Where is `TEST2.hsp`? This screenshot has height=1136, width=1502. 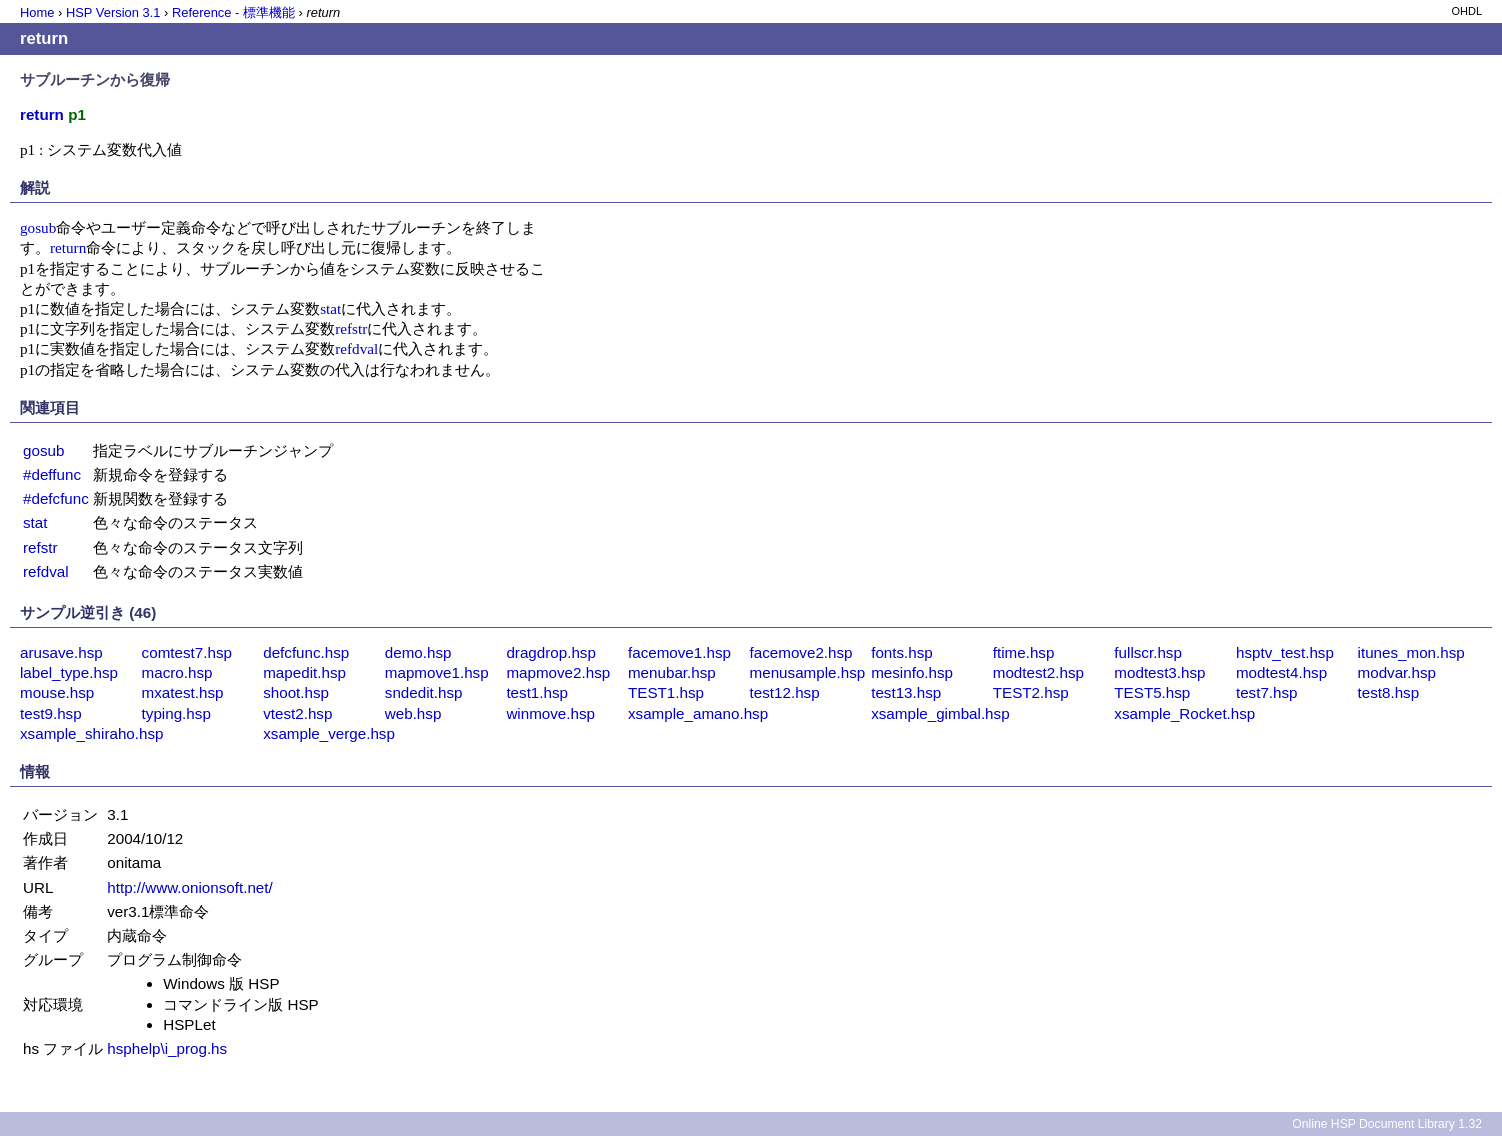 TEST2.hsp is located at coordinates (1031, 692).